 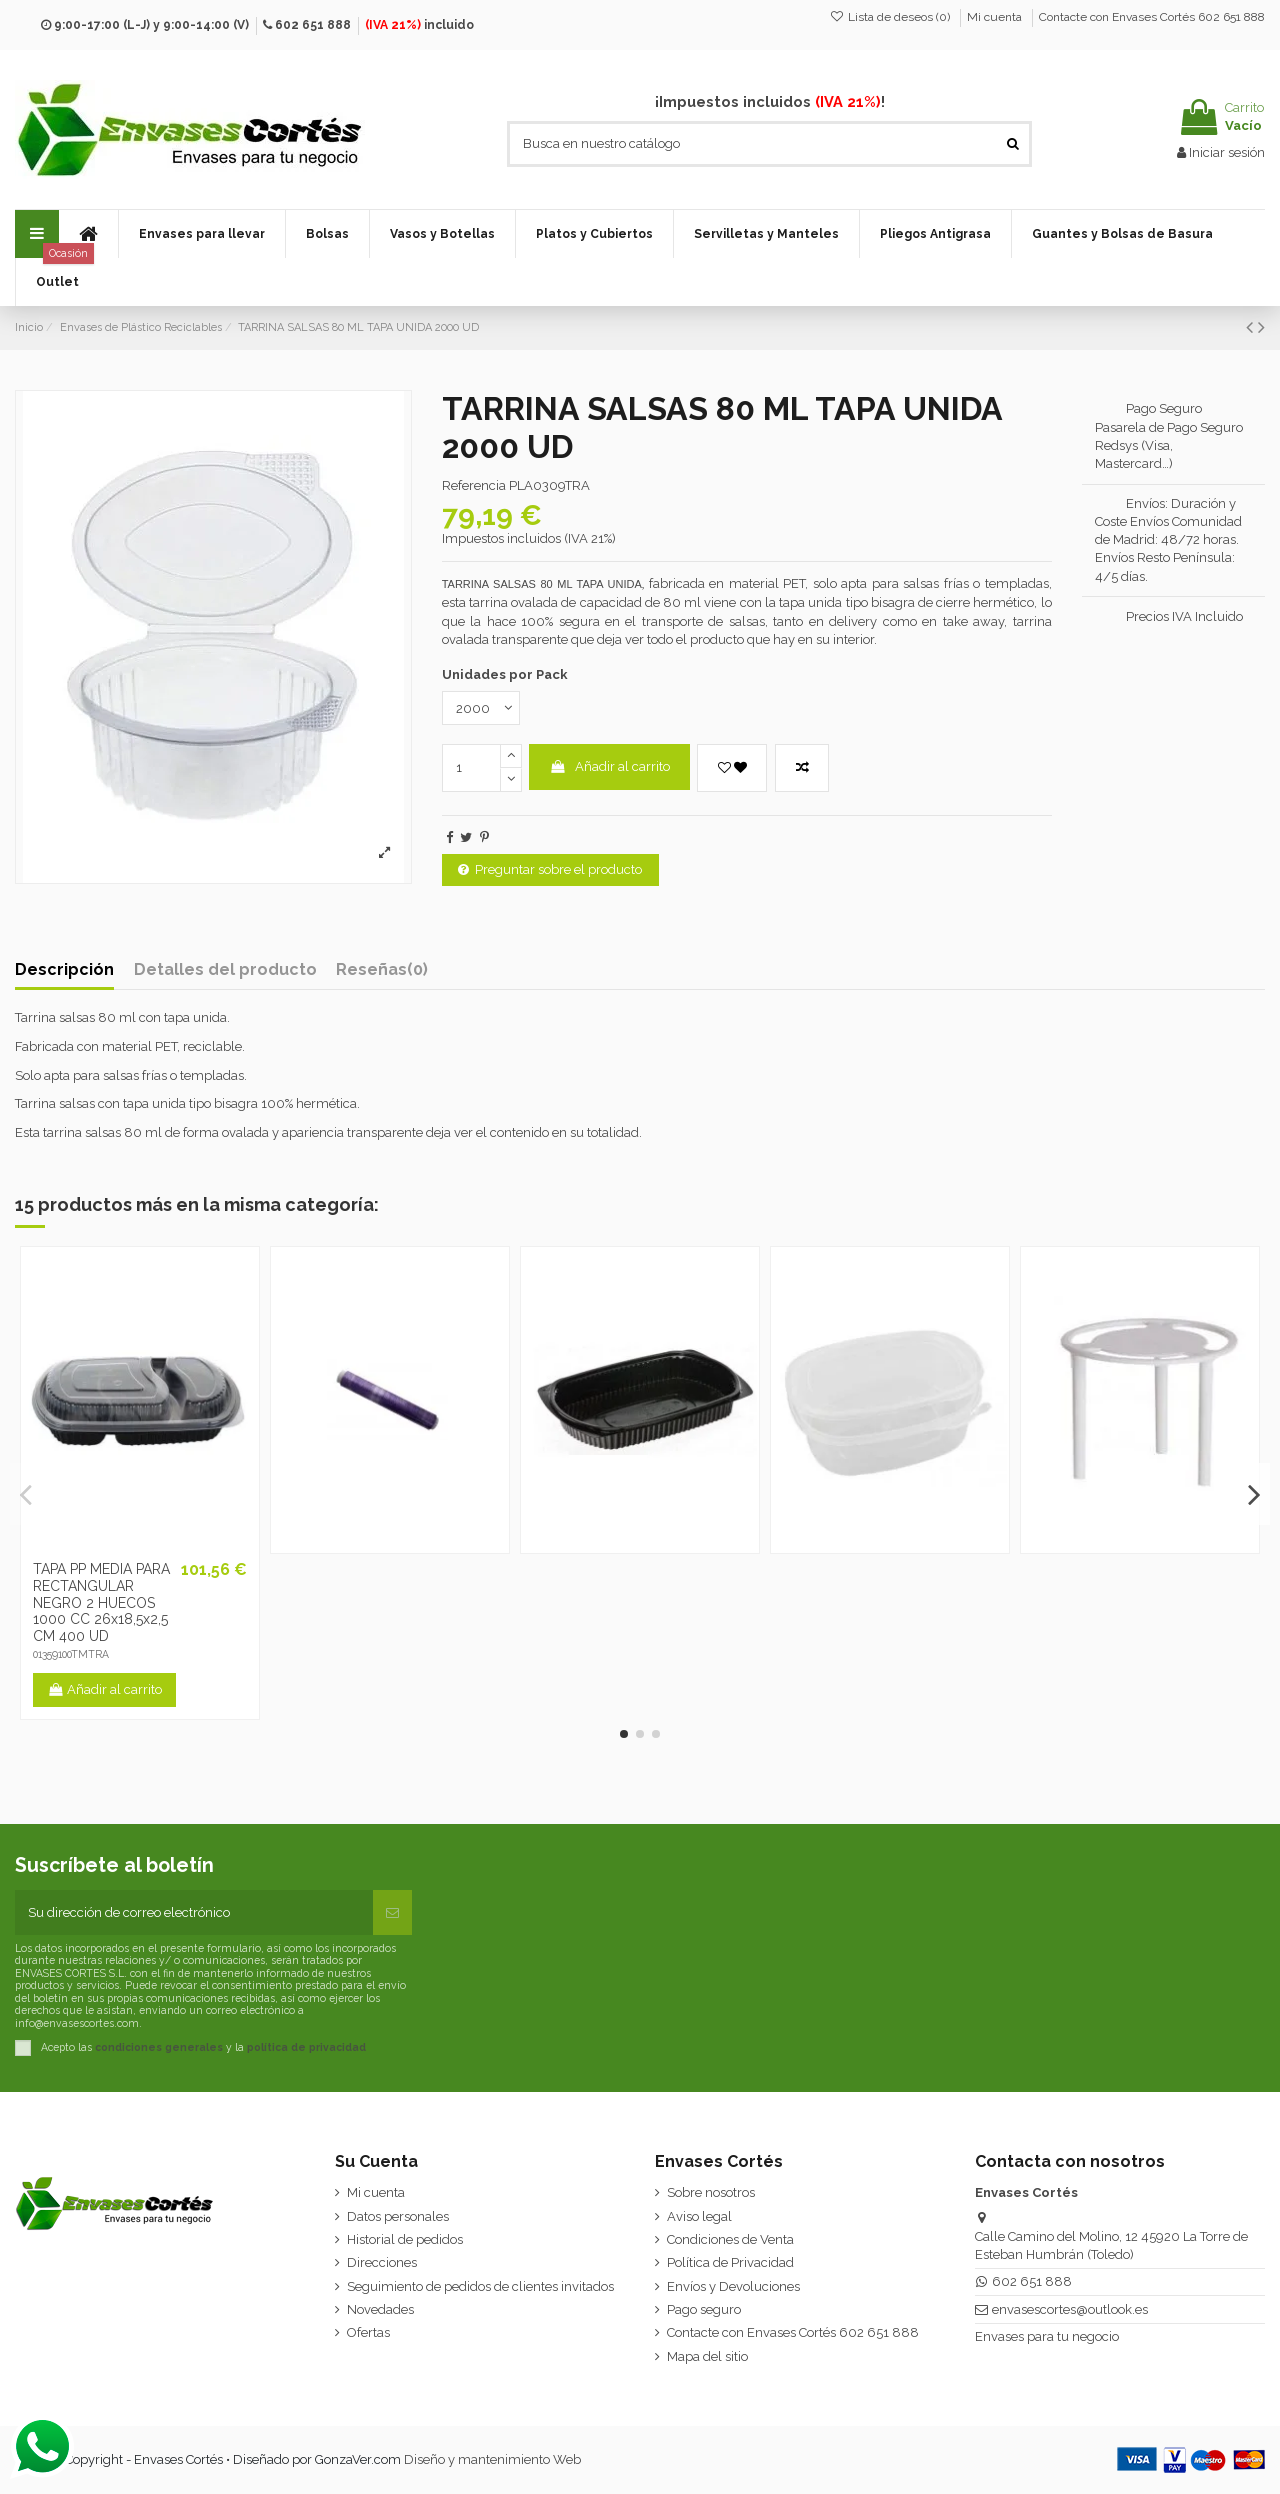 What do you see at coordinates (392, 1913) in the screenshot?
I see `[Suscribirse]` at bounding box center [392, 1913].